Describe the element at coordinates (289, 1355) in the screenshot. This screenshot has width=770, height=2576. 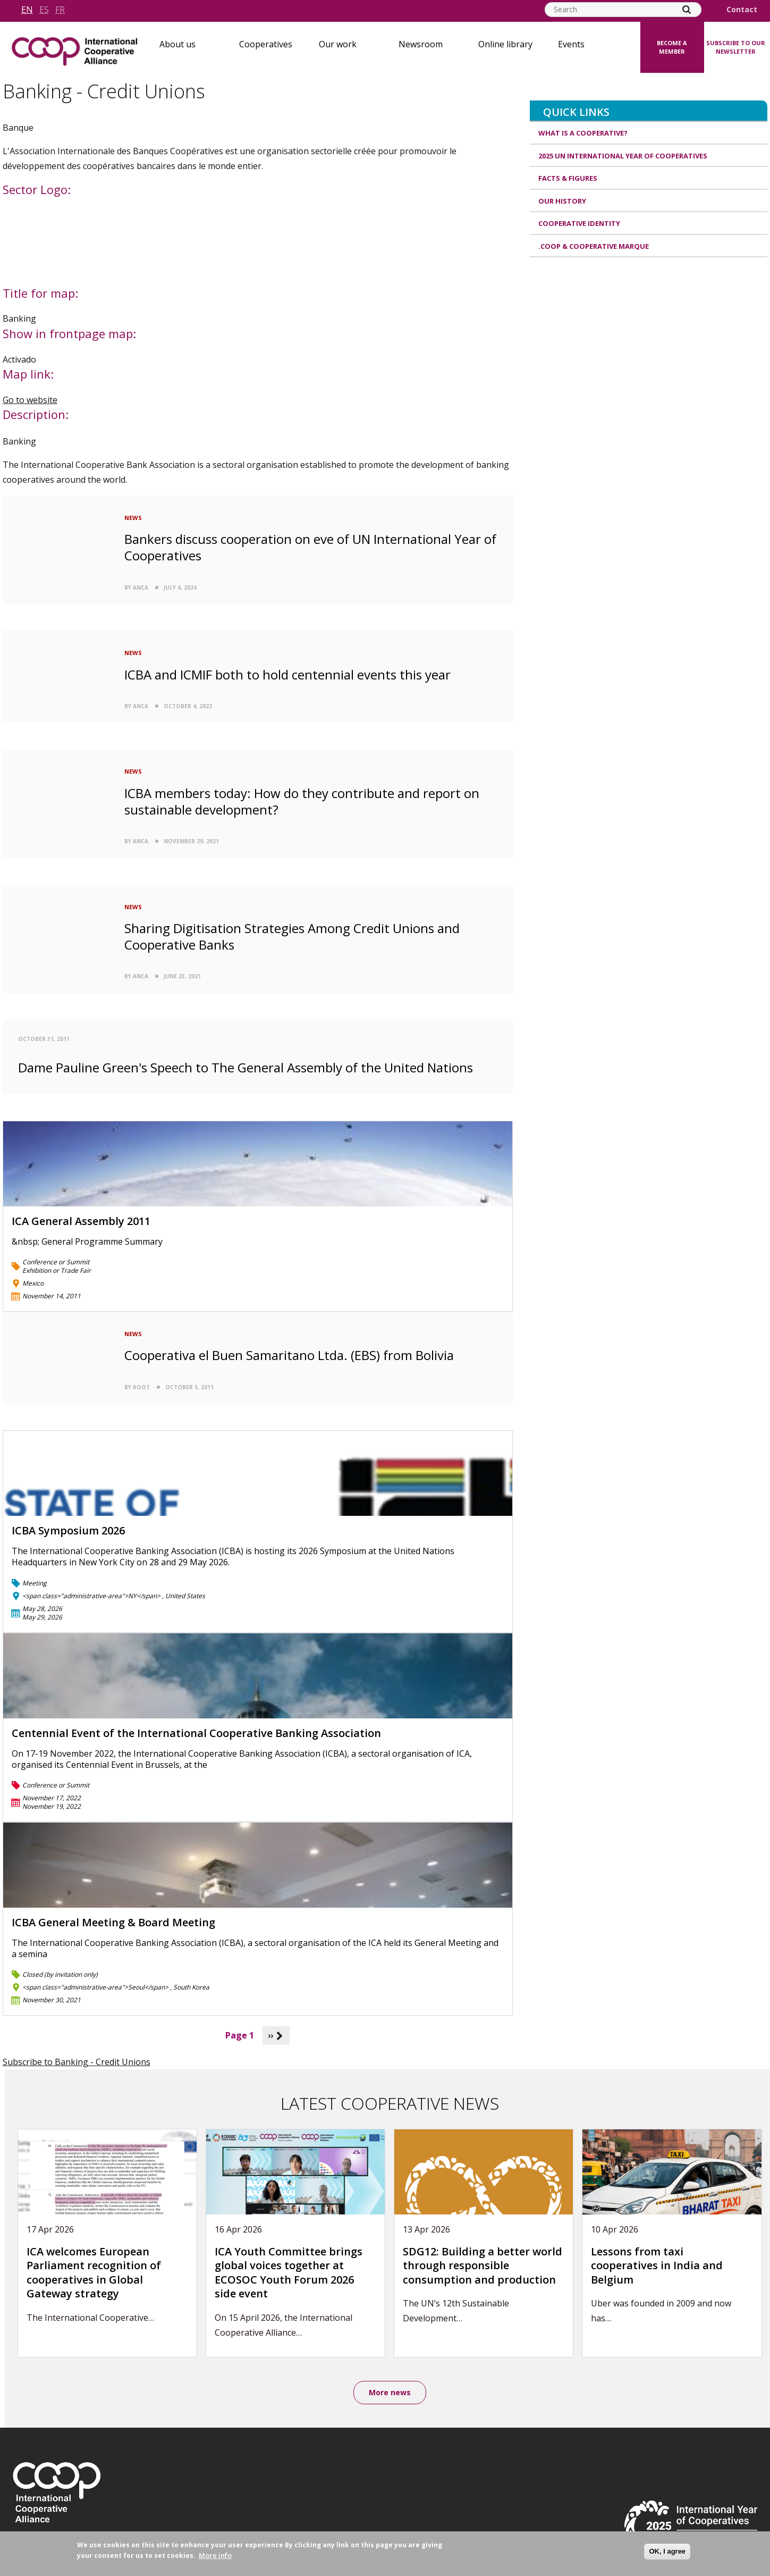
I see `Cooperativa el Buen Samaritano Ltda. (EBS) from Bolivia` at that location.